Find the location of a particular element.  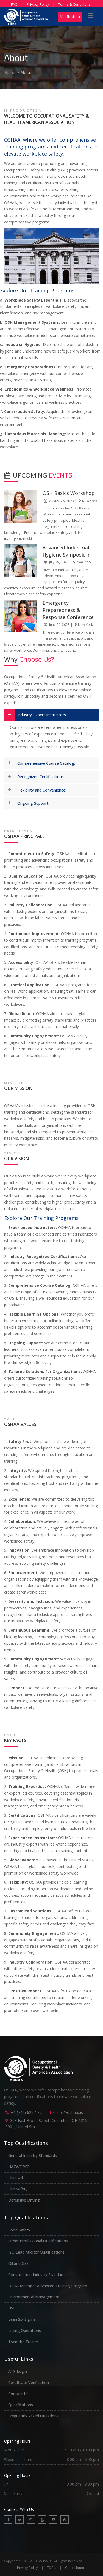

Comprehensive Course Catalog: is located at coordinates (46, 763).